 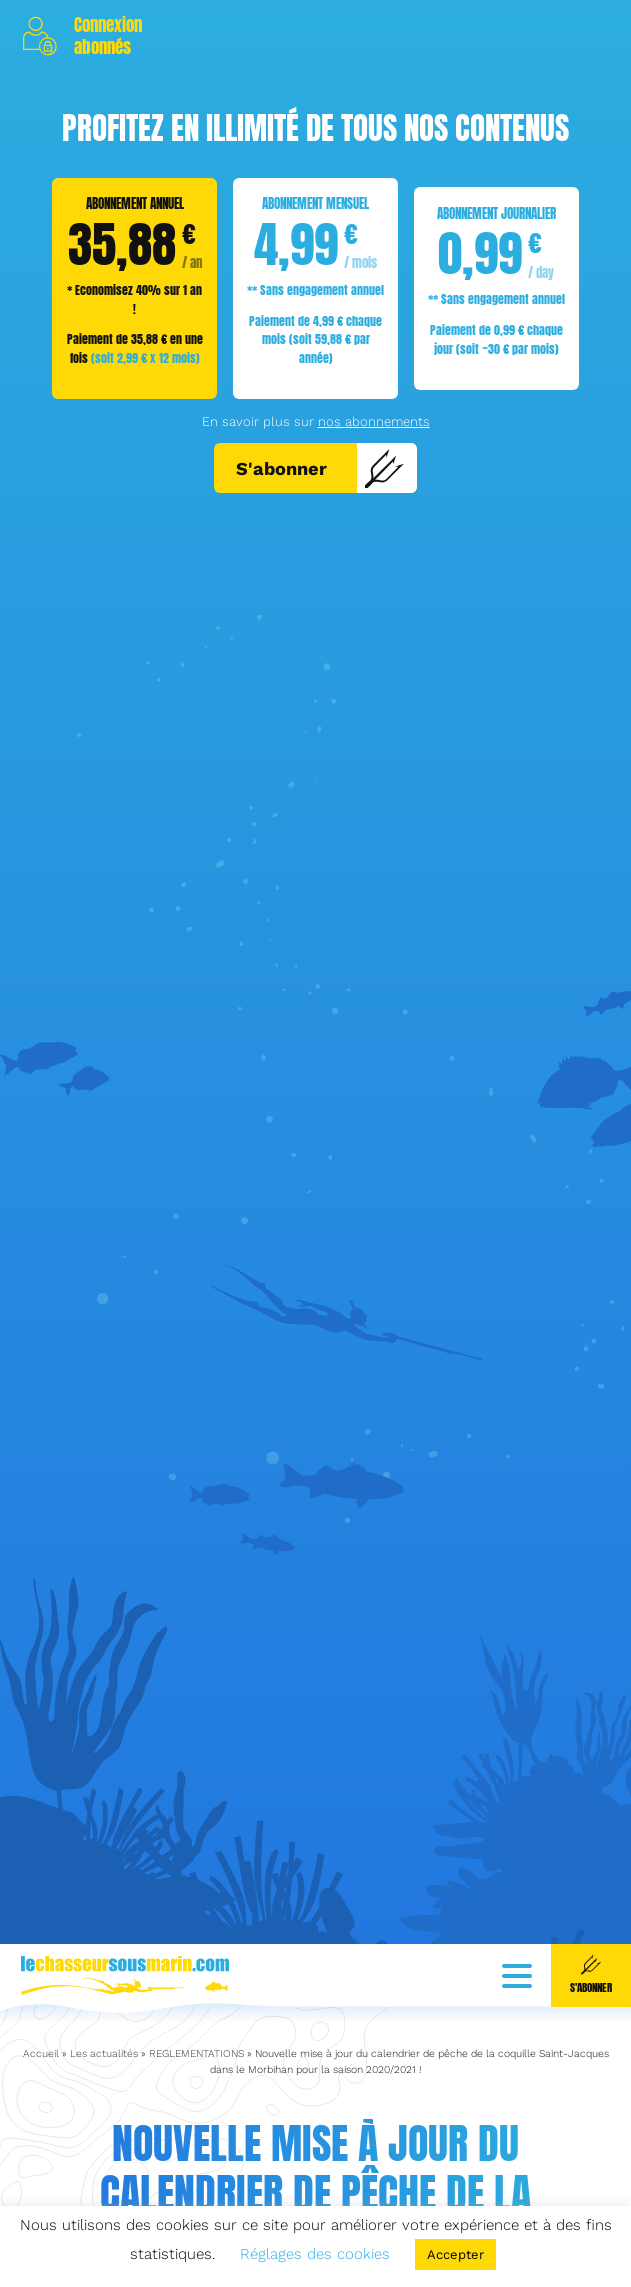 I want to click on S'abonner, so click(x=320, y=468).